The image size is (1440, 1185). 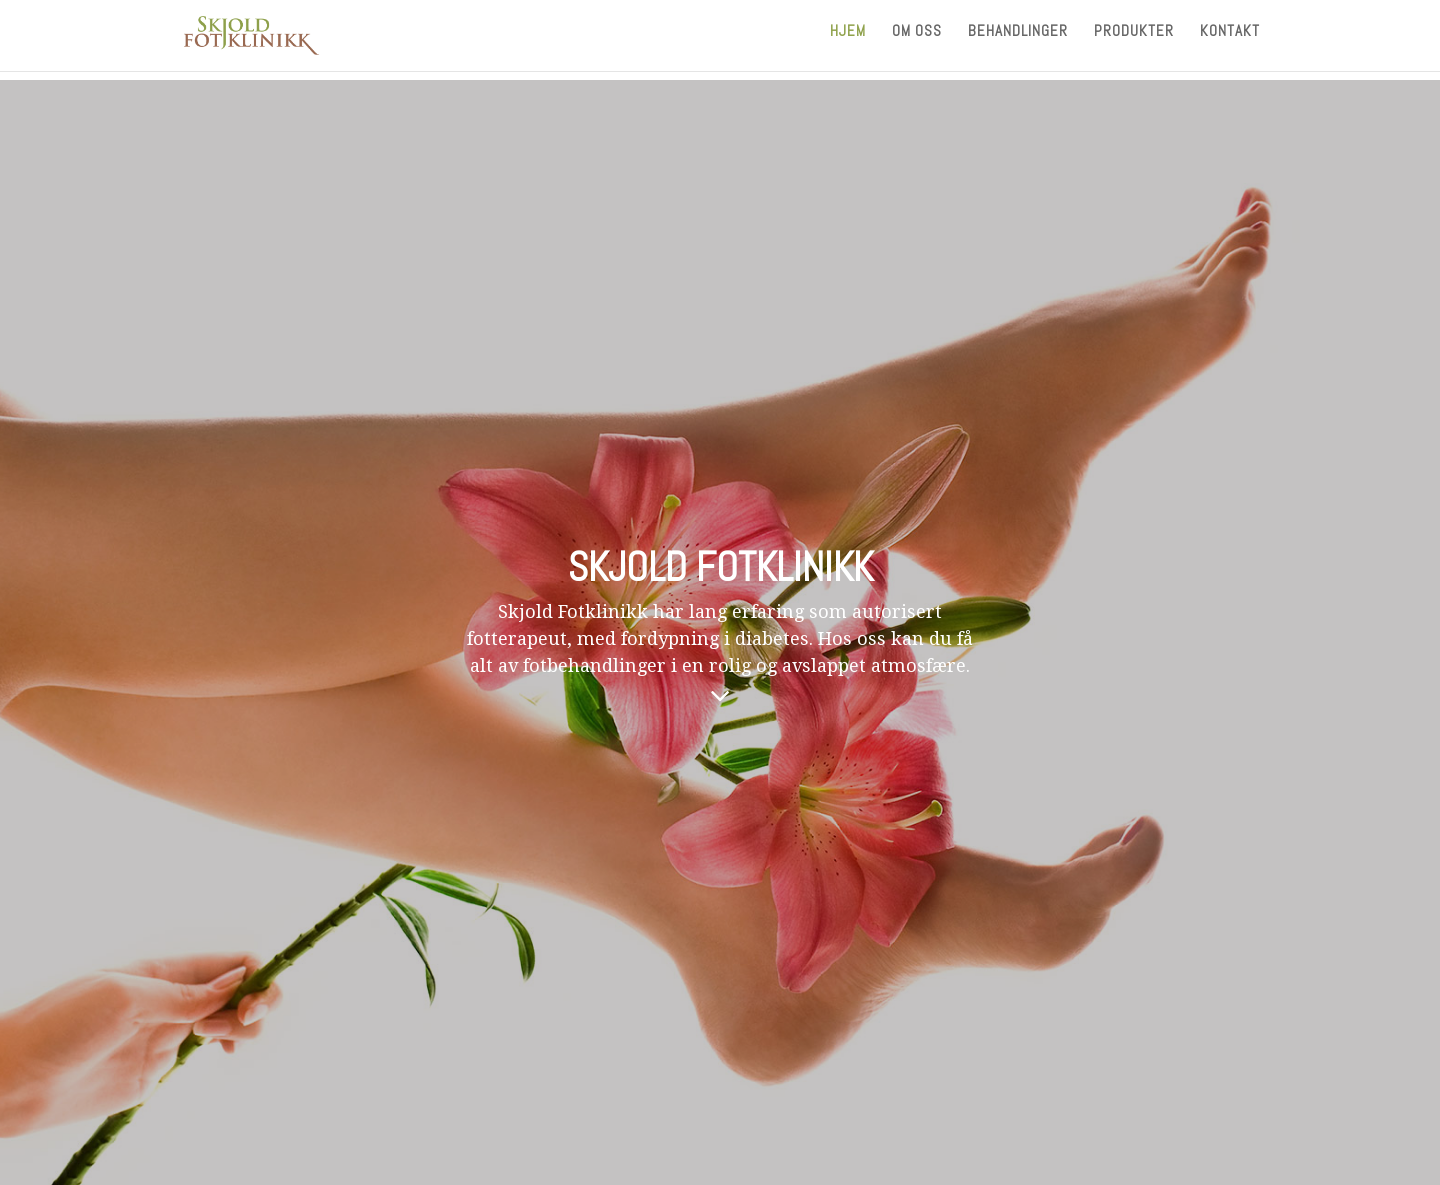 What do you see at coordinates (1134, 41) in the screenshot?
I see `Produkter` at bounding box center [1134, 41].